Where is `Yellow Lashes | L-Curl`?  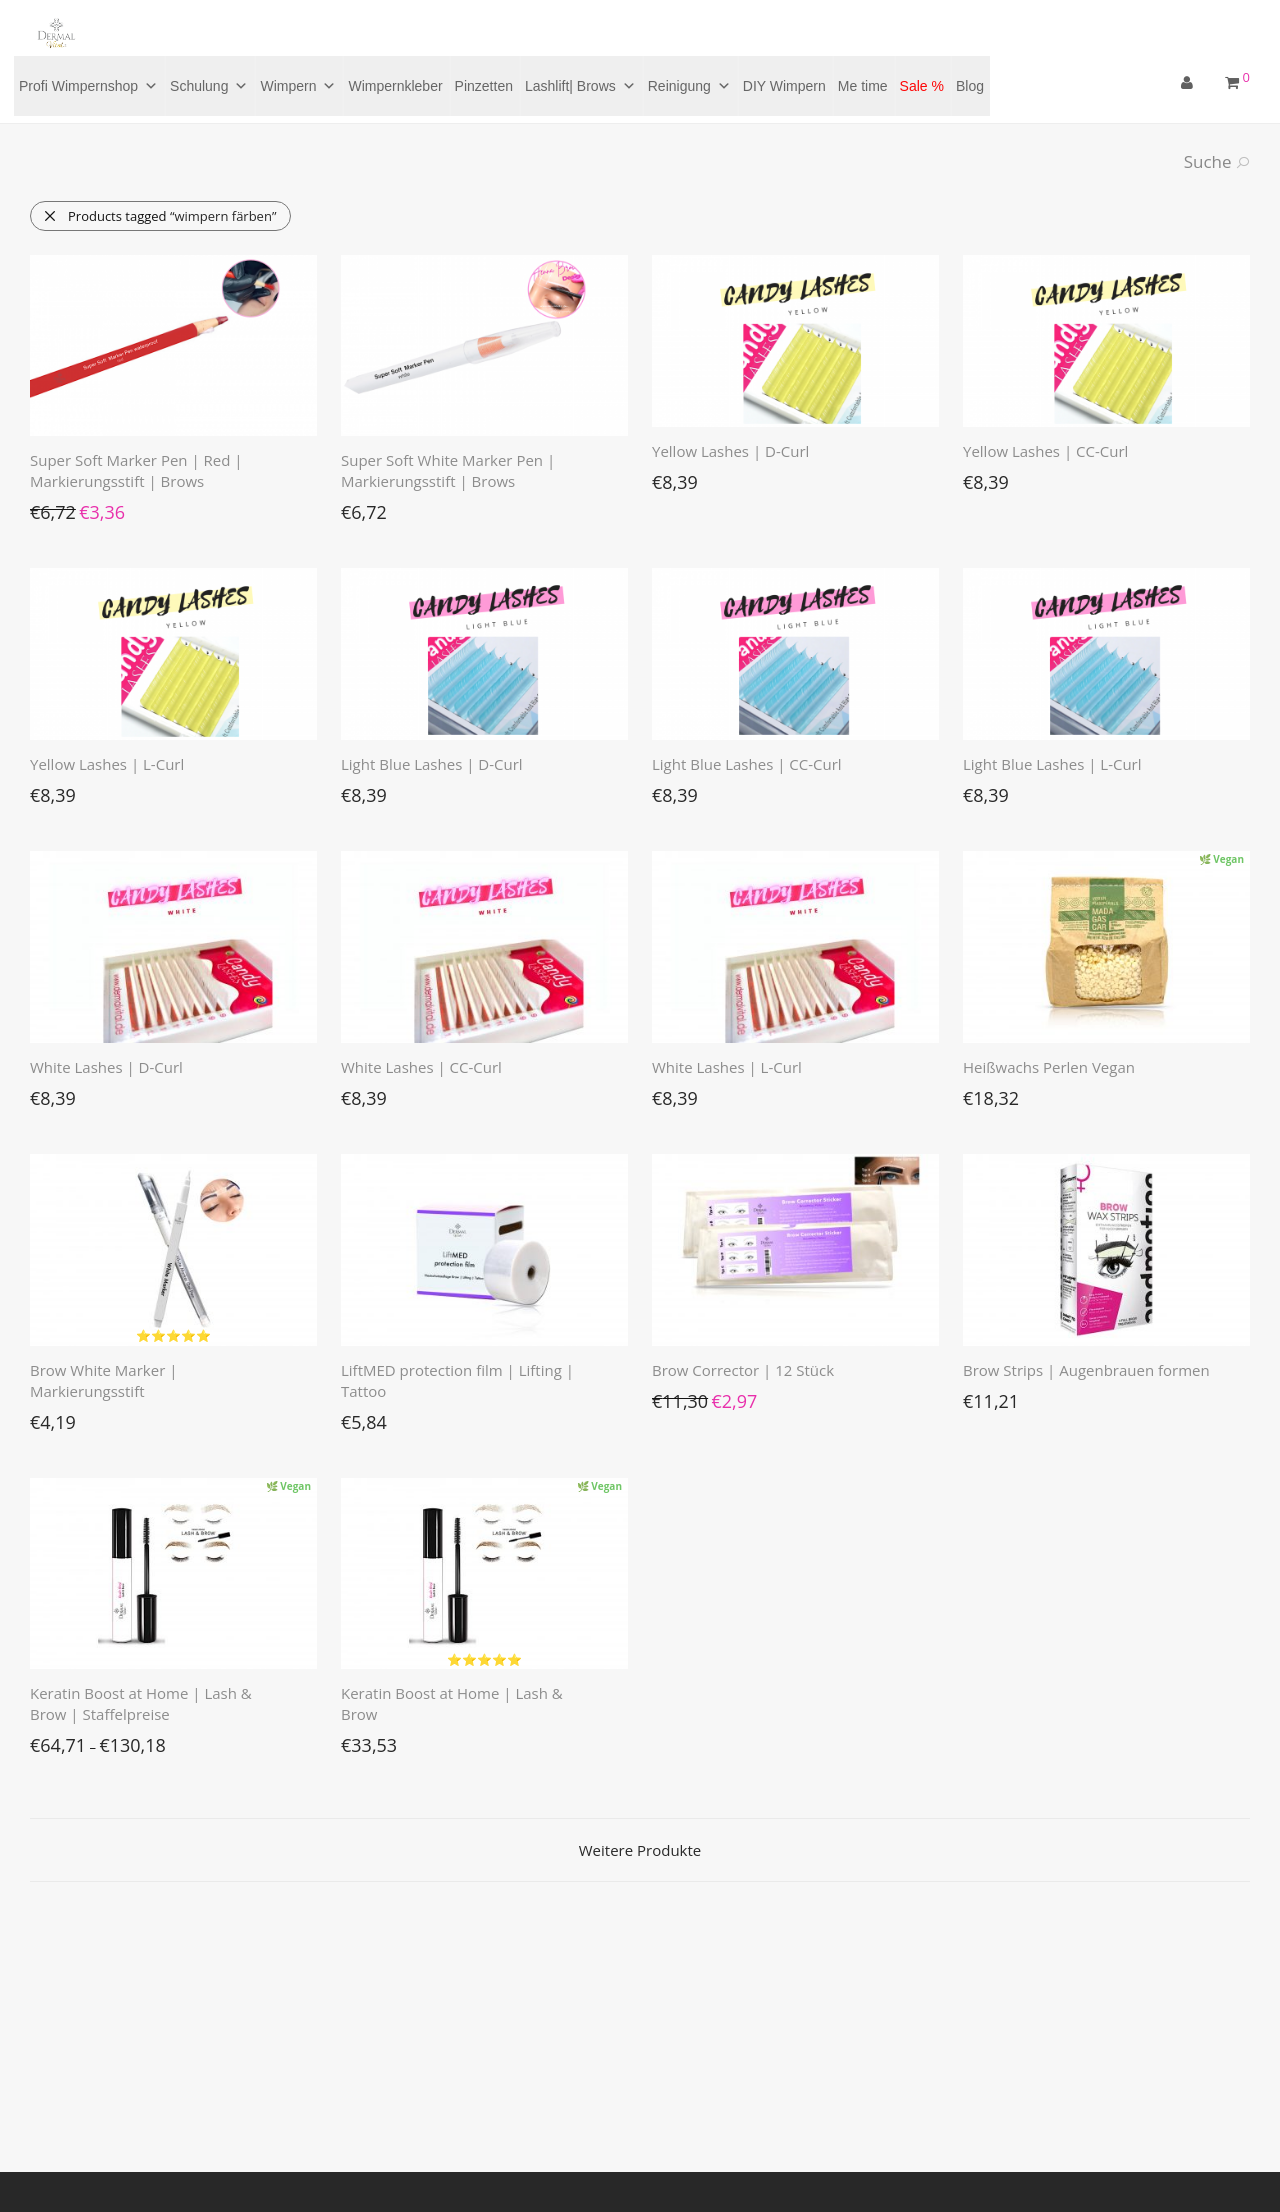
Yellow Lashes | L-Curl is located at coordinates (107, 764).